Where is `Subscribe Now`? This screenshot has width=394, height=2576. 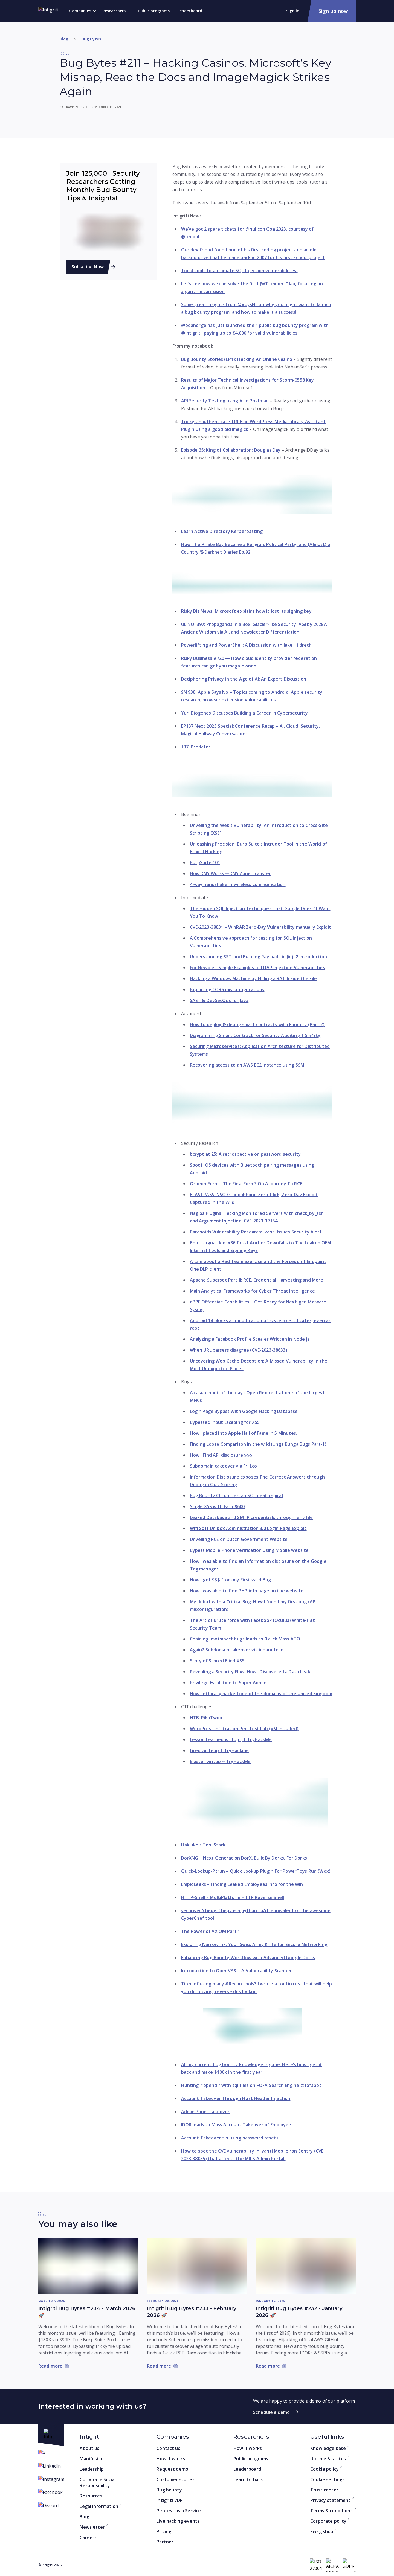
Subscribe Now is located at coordinates (89, 267).